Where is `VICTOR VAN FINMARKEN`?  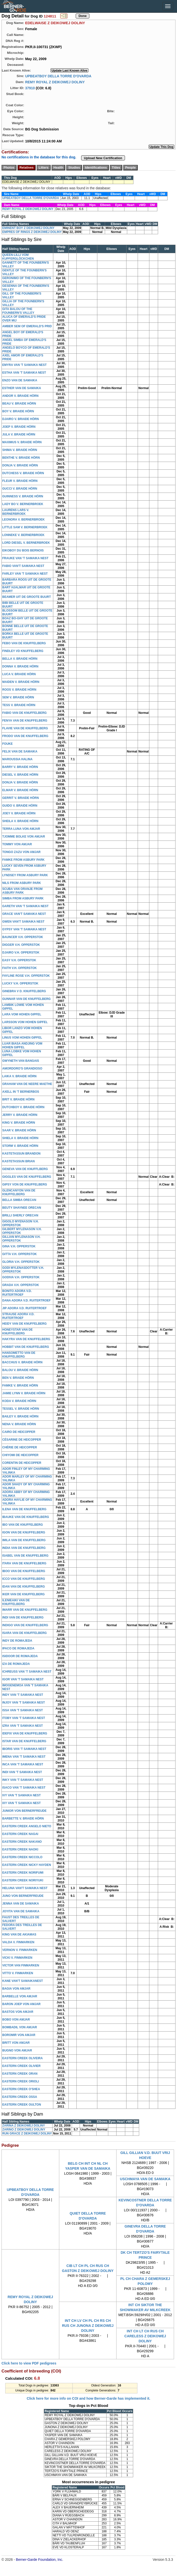
VICTOR VAN FINMARKEN is located at coordinates (20, 1965).